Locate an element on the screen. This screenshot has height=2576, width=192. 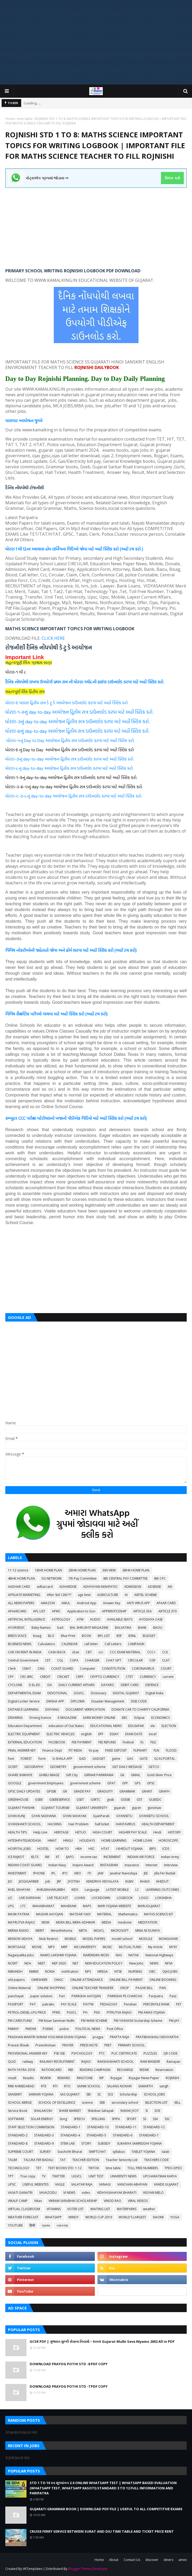
GUJARAT TOURISM is located at coordinates (55, 1807).